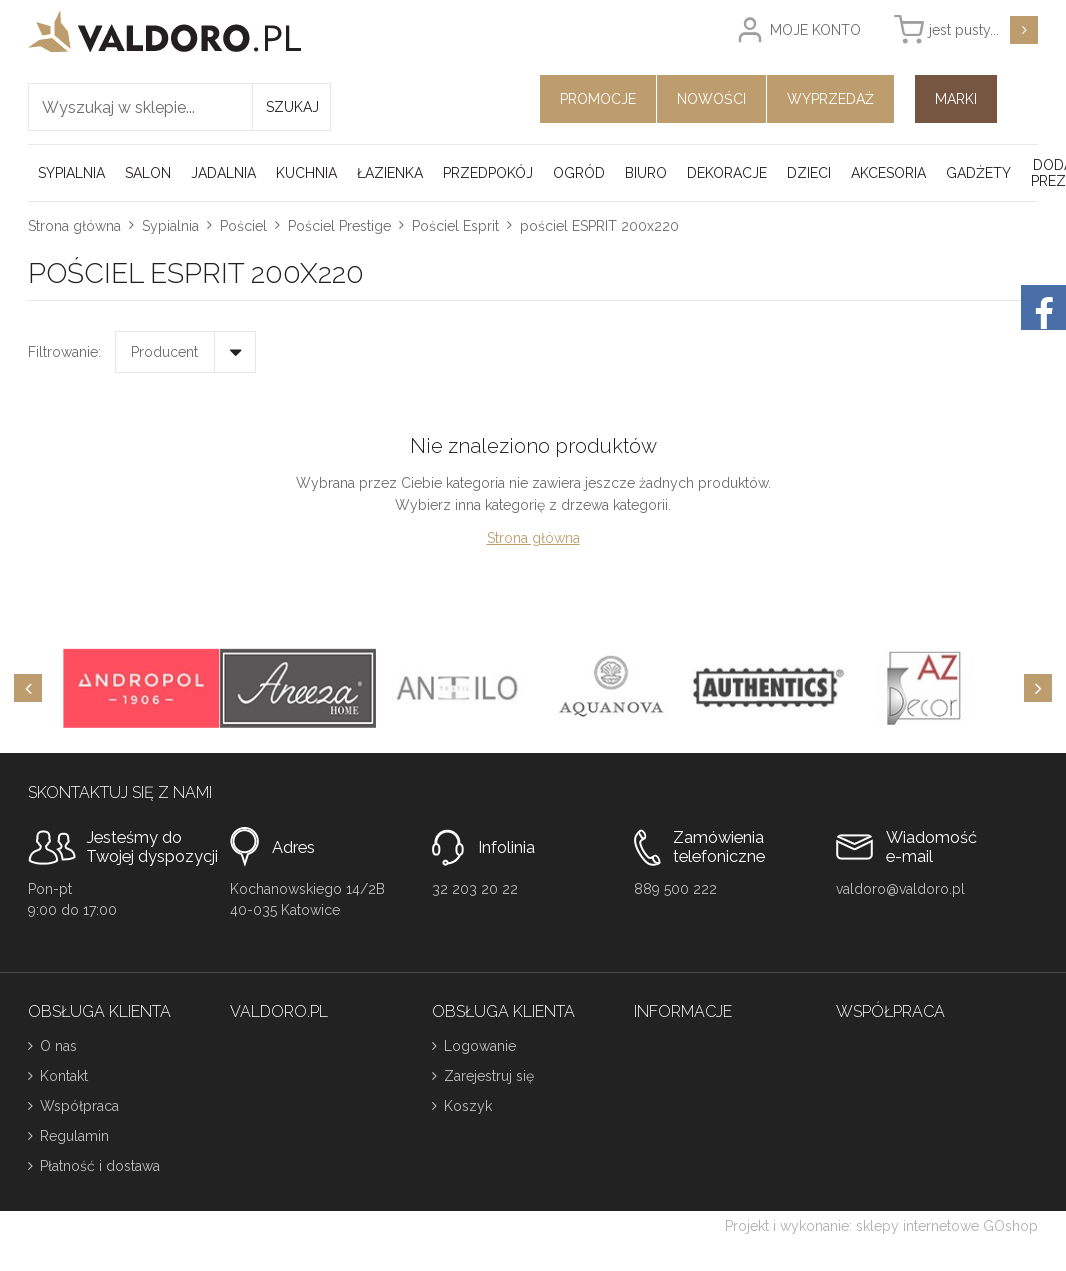 The height and width of the screenshot is (1271, 1066). I want to click on Łazienka, so click(390, 173).